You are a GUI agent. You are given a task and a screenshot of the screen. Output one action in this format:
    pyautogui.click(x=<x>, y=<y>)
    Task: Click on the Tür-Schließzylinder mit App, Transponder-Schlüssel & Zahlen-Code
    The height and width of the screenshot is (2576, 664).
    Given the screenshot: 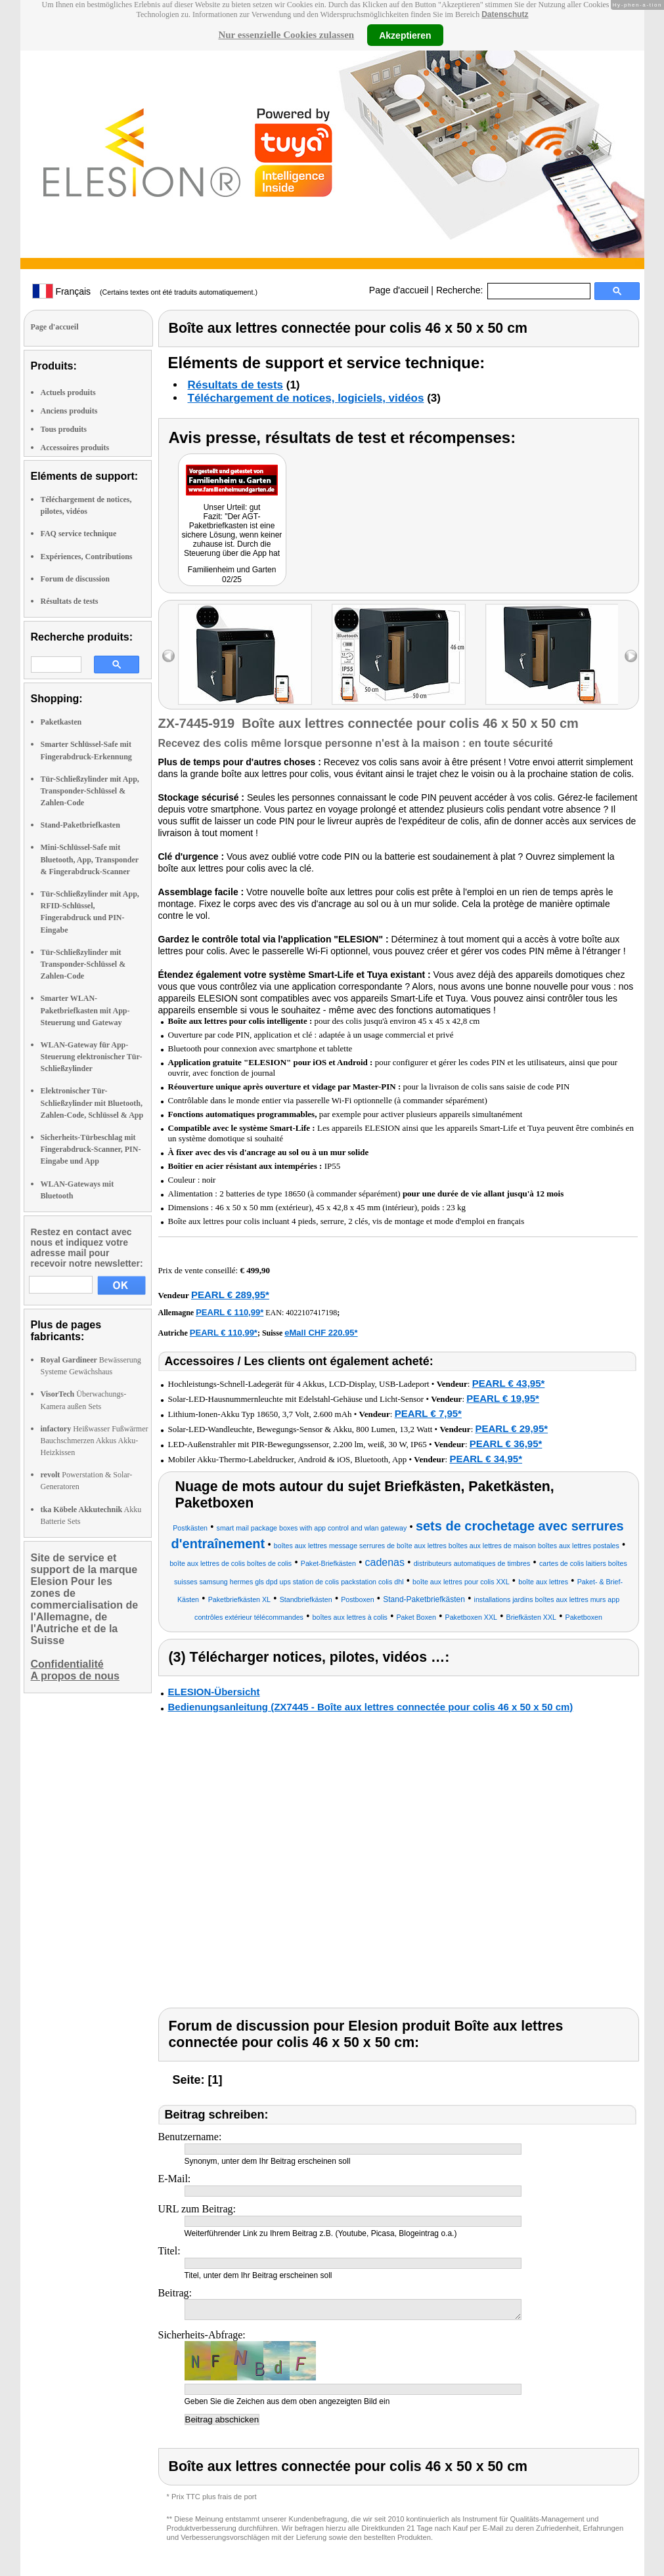 What is the action you would take?
    pyautogui.click(x=90, y=790)
    